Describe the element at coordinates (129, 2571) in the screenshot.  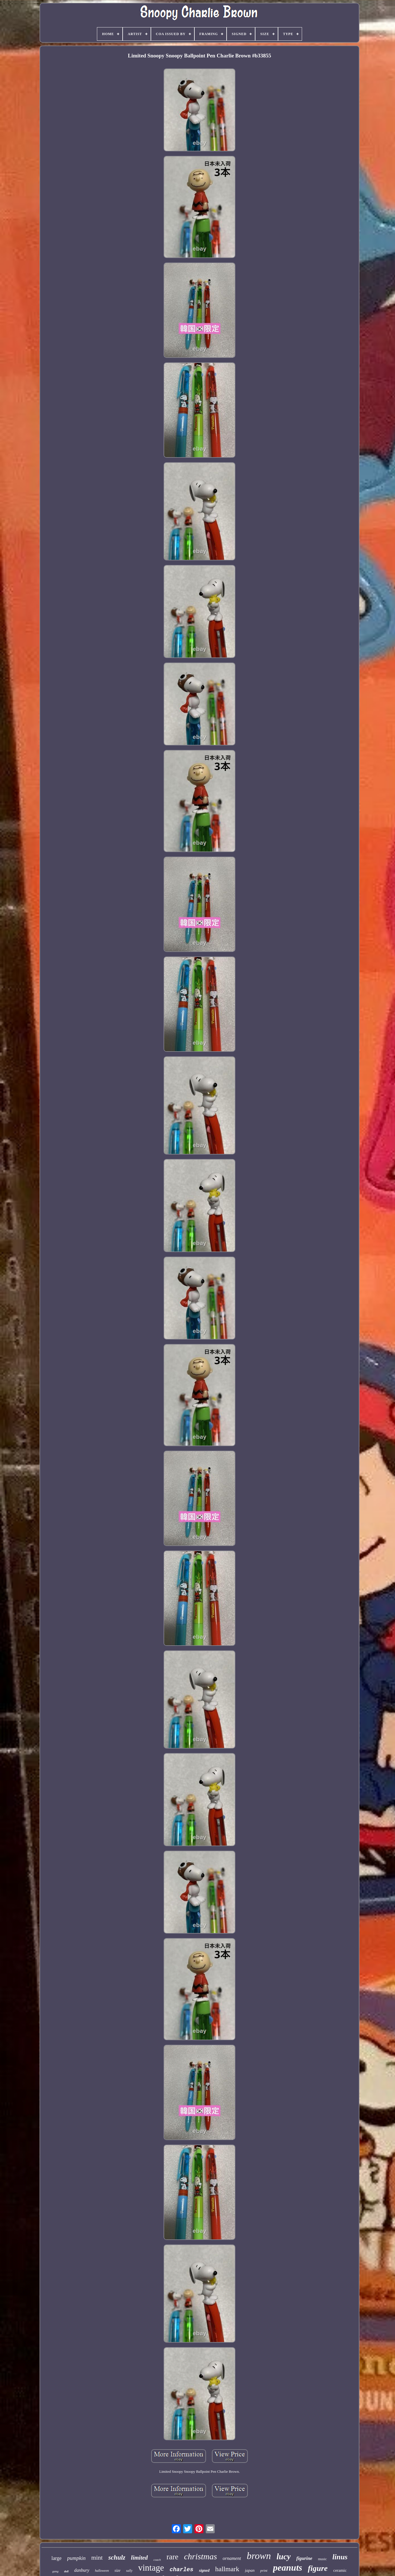
I see `sally` at that location.